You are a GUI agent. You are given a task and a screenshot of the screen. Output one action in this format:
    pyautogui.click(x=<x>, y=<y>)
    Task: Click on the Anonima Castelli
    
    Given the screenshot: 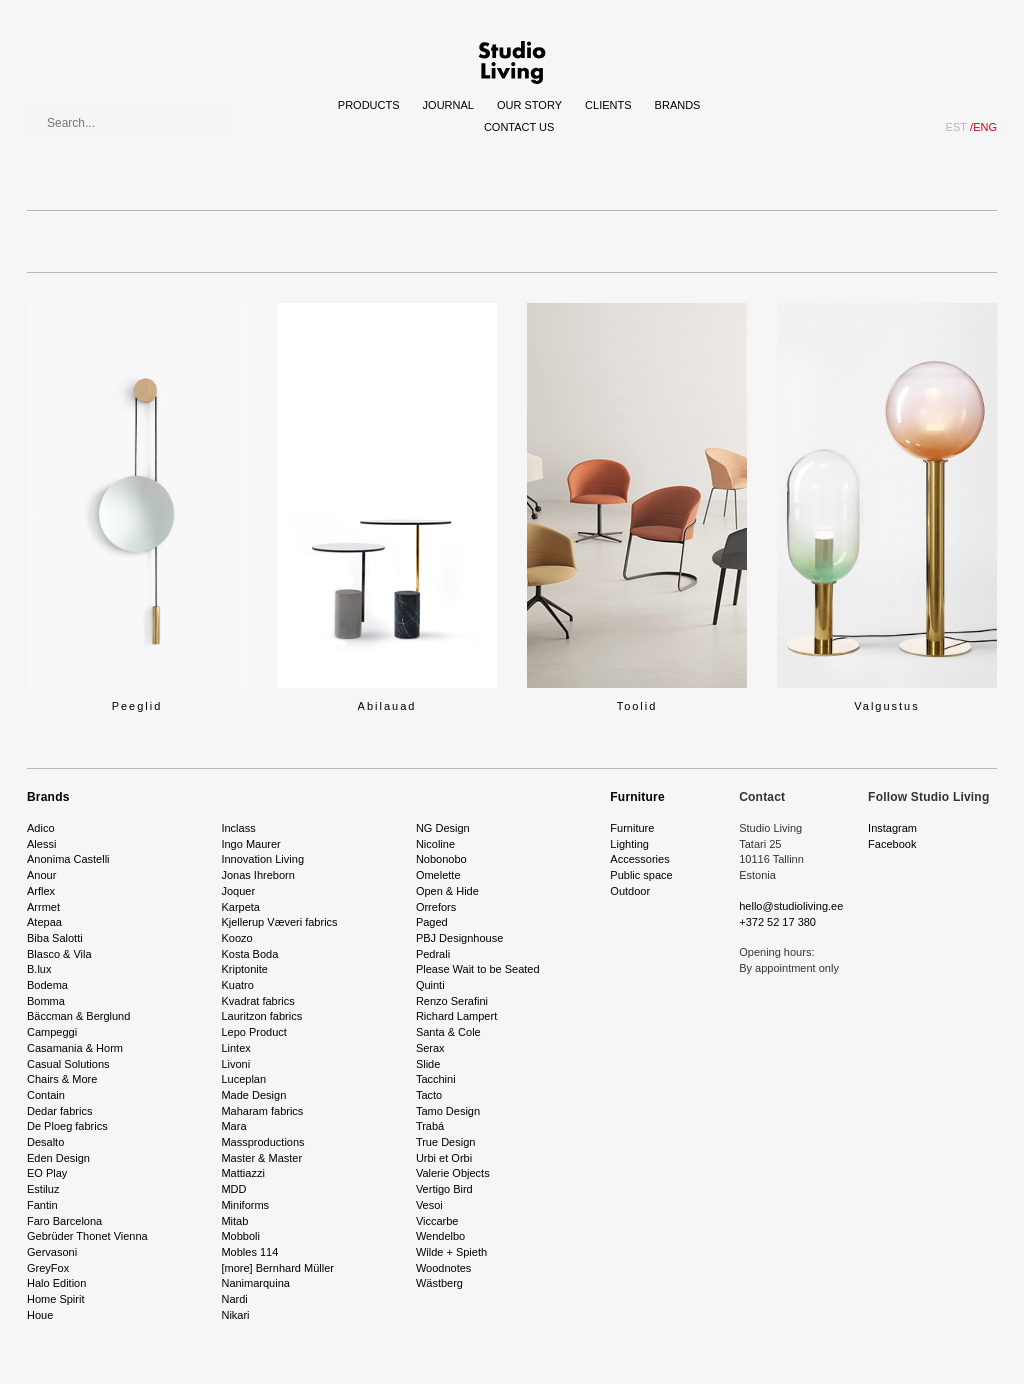 What is the action you would take?
    pyautogui.click(x=68, y=859)
    